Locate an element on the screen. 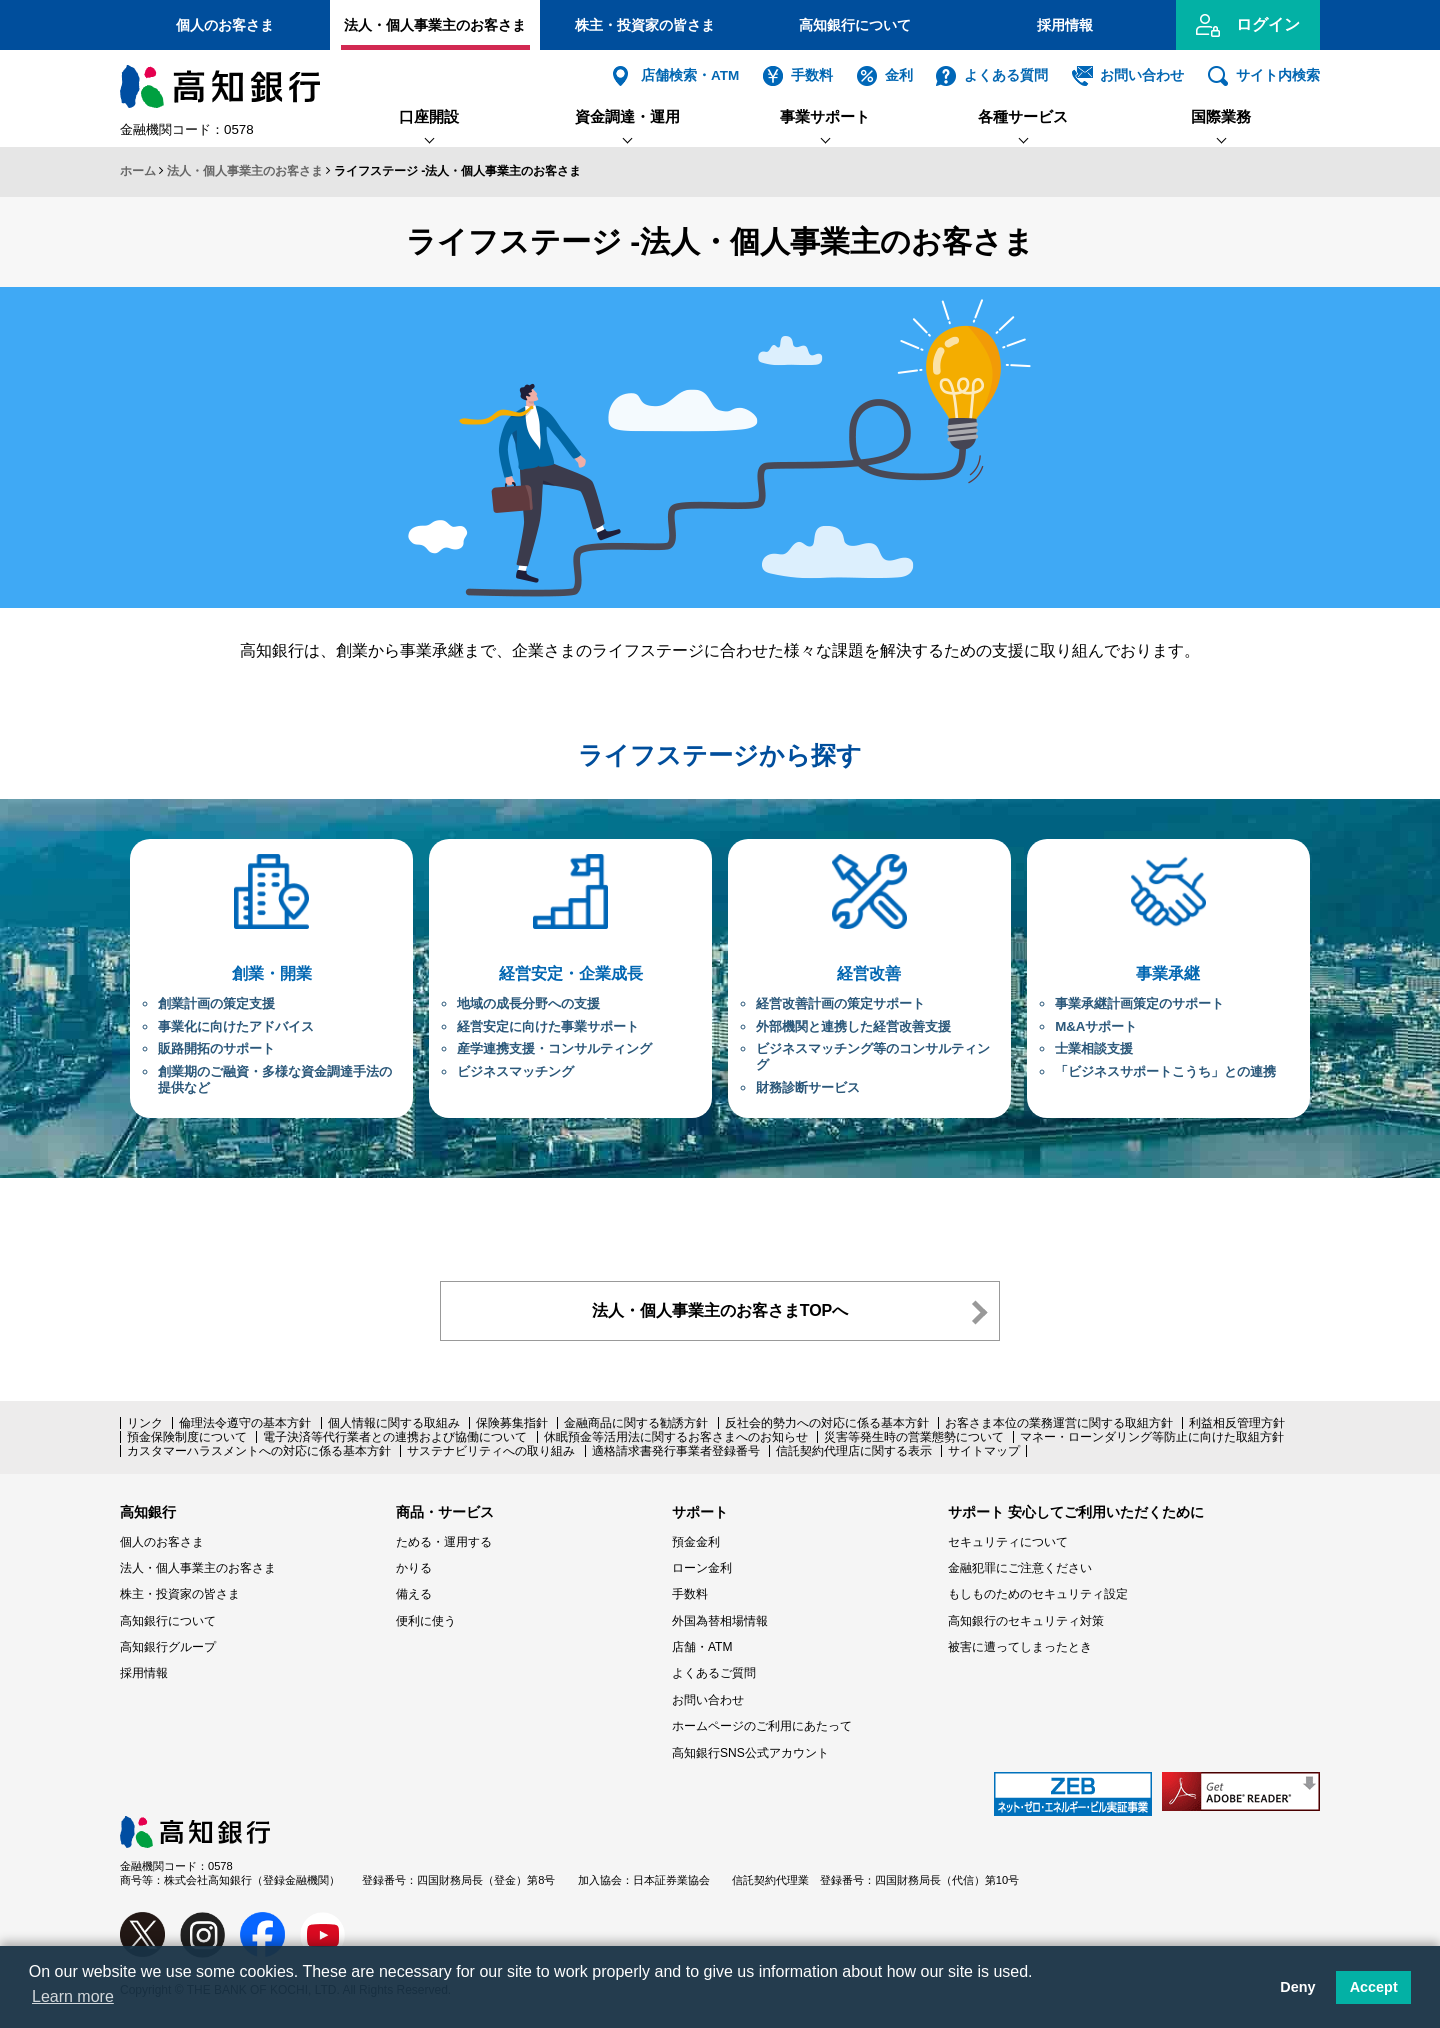 The width and height of the screenshot is (1440, 2028). 国際業務 is located at coordinates (1221, 116).